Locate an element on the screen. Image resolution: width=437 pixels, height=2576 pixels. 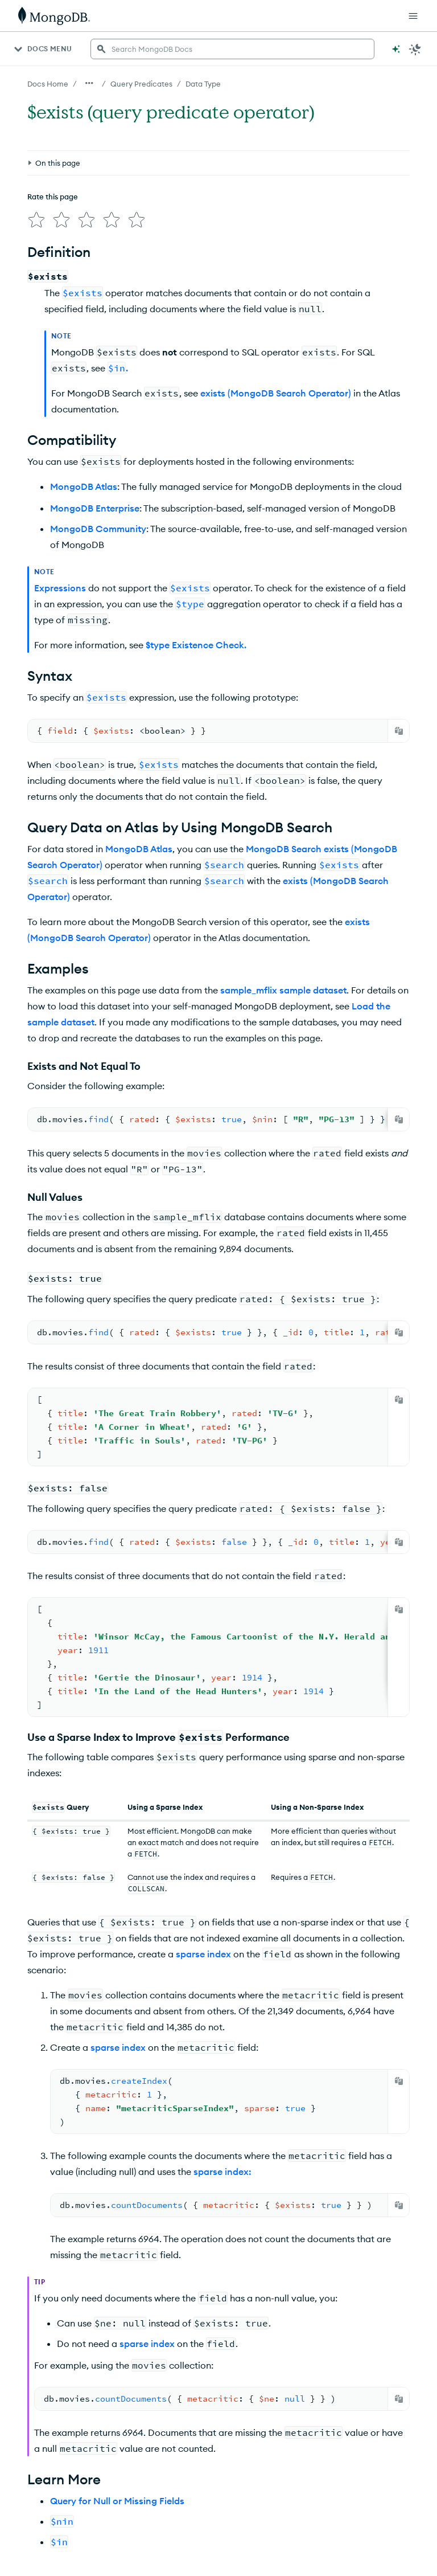
MongoDB Enterprise is located at coordinates (94, 416).